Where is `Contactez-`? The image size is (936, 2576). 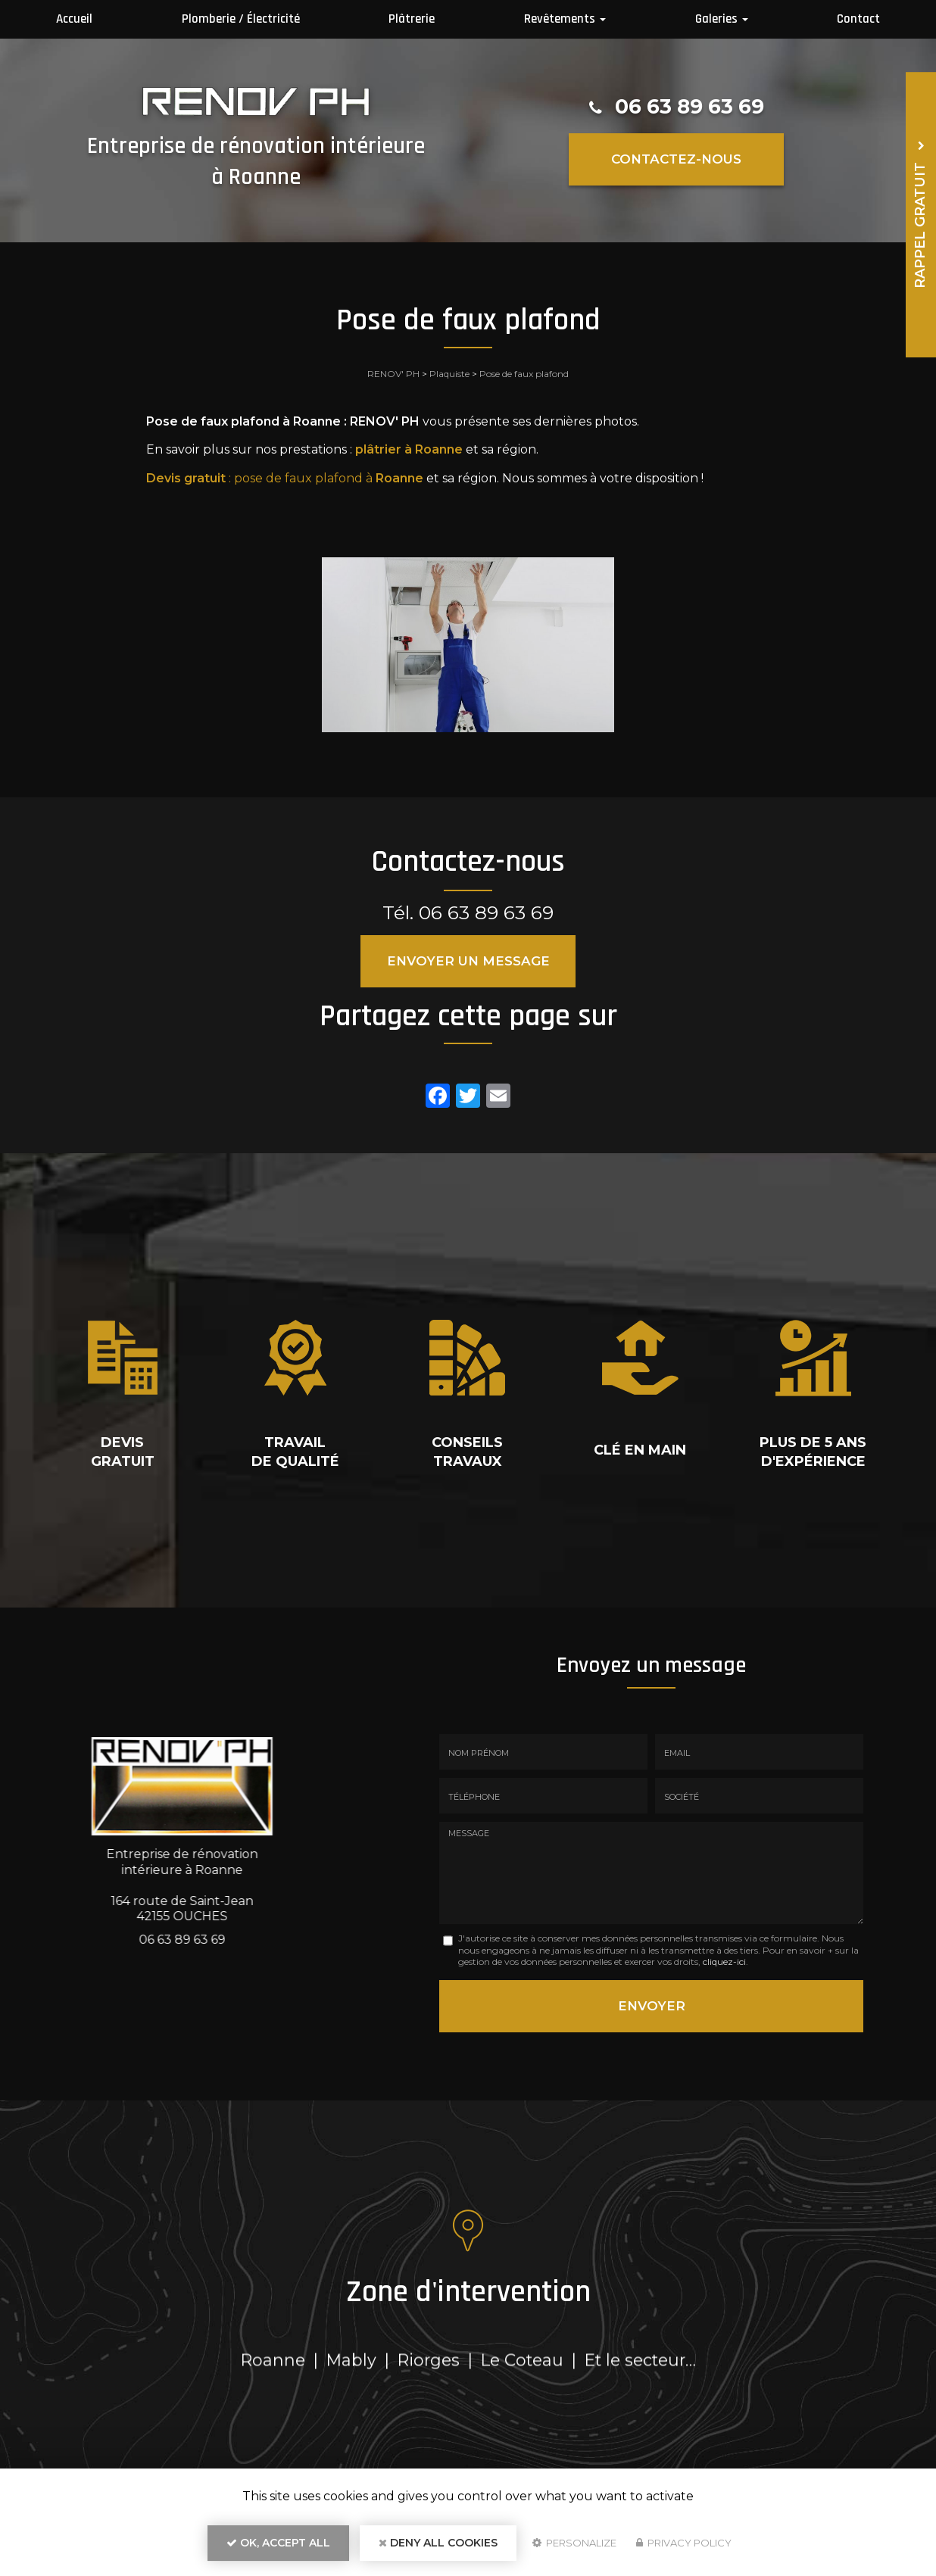
Contactez- is located at coordinates (676, 159).